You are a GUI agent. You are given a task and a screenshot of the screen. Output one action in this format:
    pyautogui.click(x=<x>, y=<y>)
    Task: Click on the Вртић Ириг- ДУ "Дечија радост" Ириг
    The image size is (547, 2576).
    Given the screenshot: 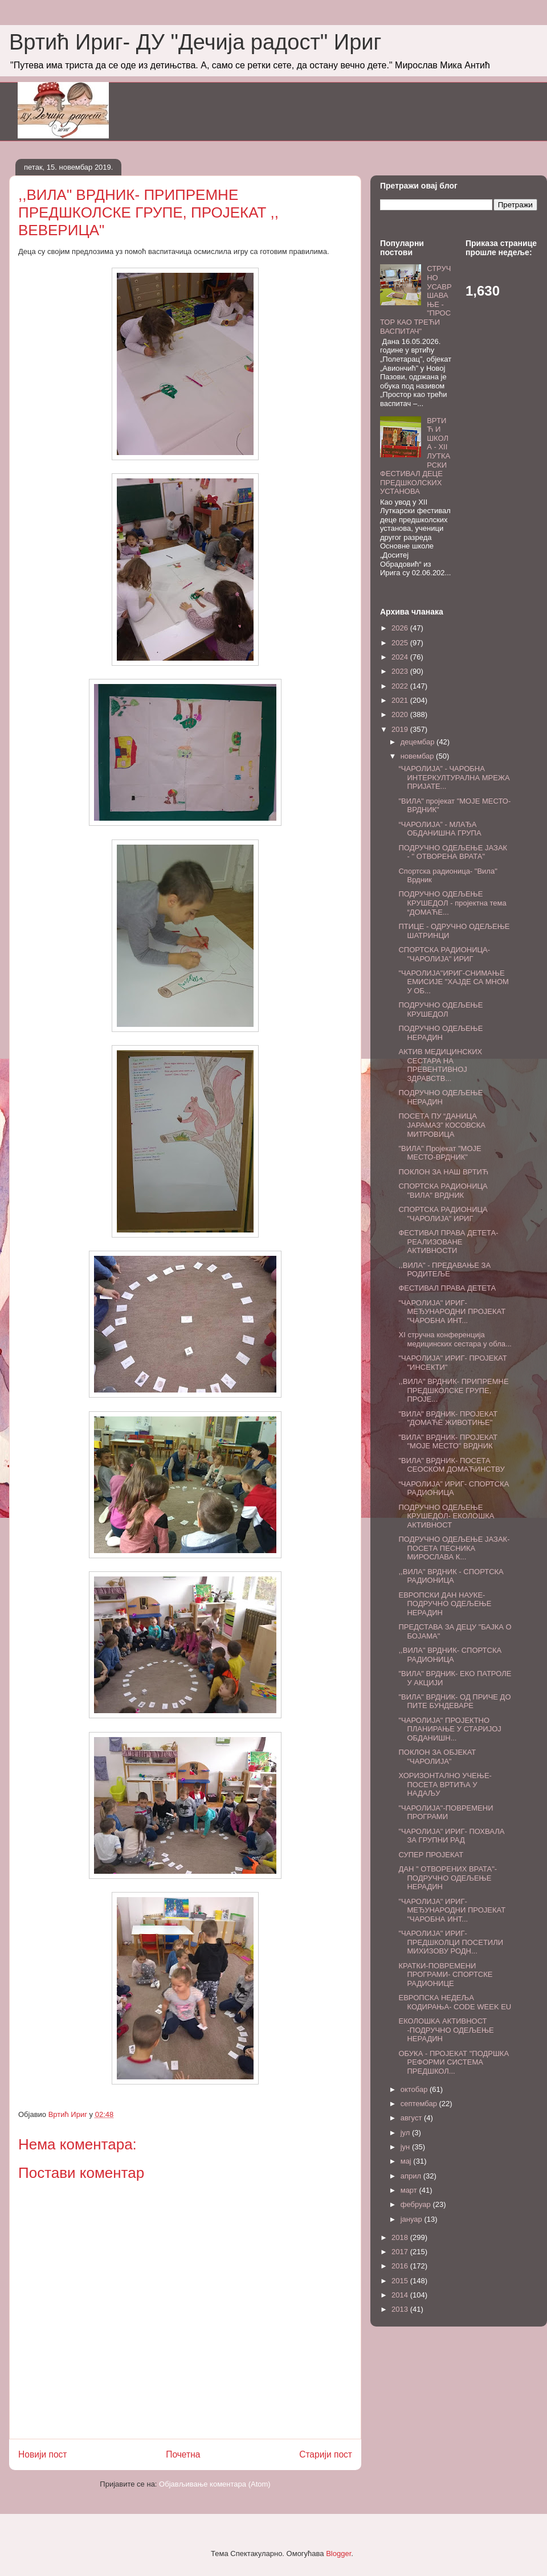 What is the action you would take?
    pyautogui.click(x=195, y=42)
    